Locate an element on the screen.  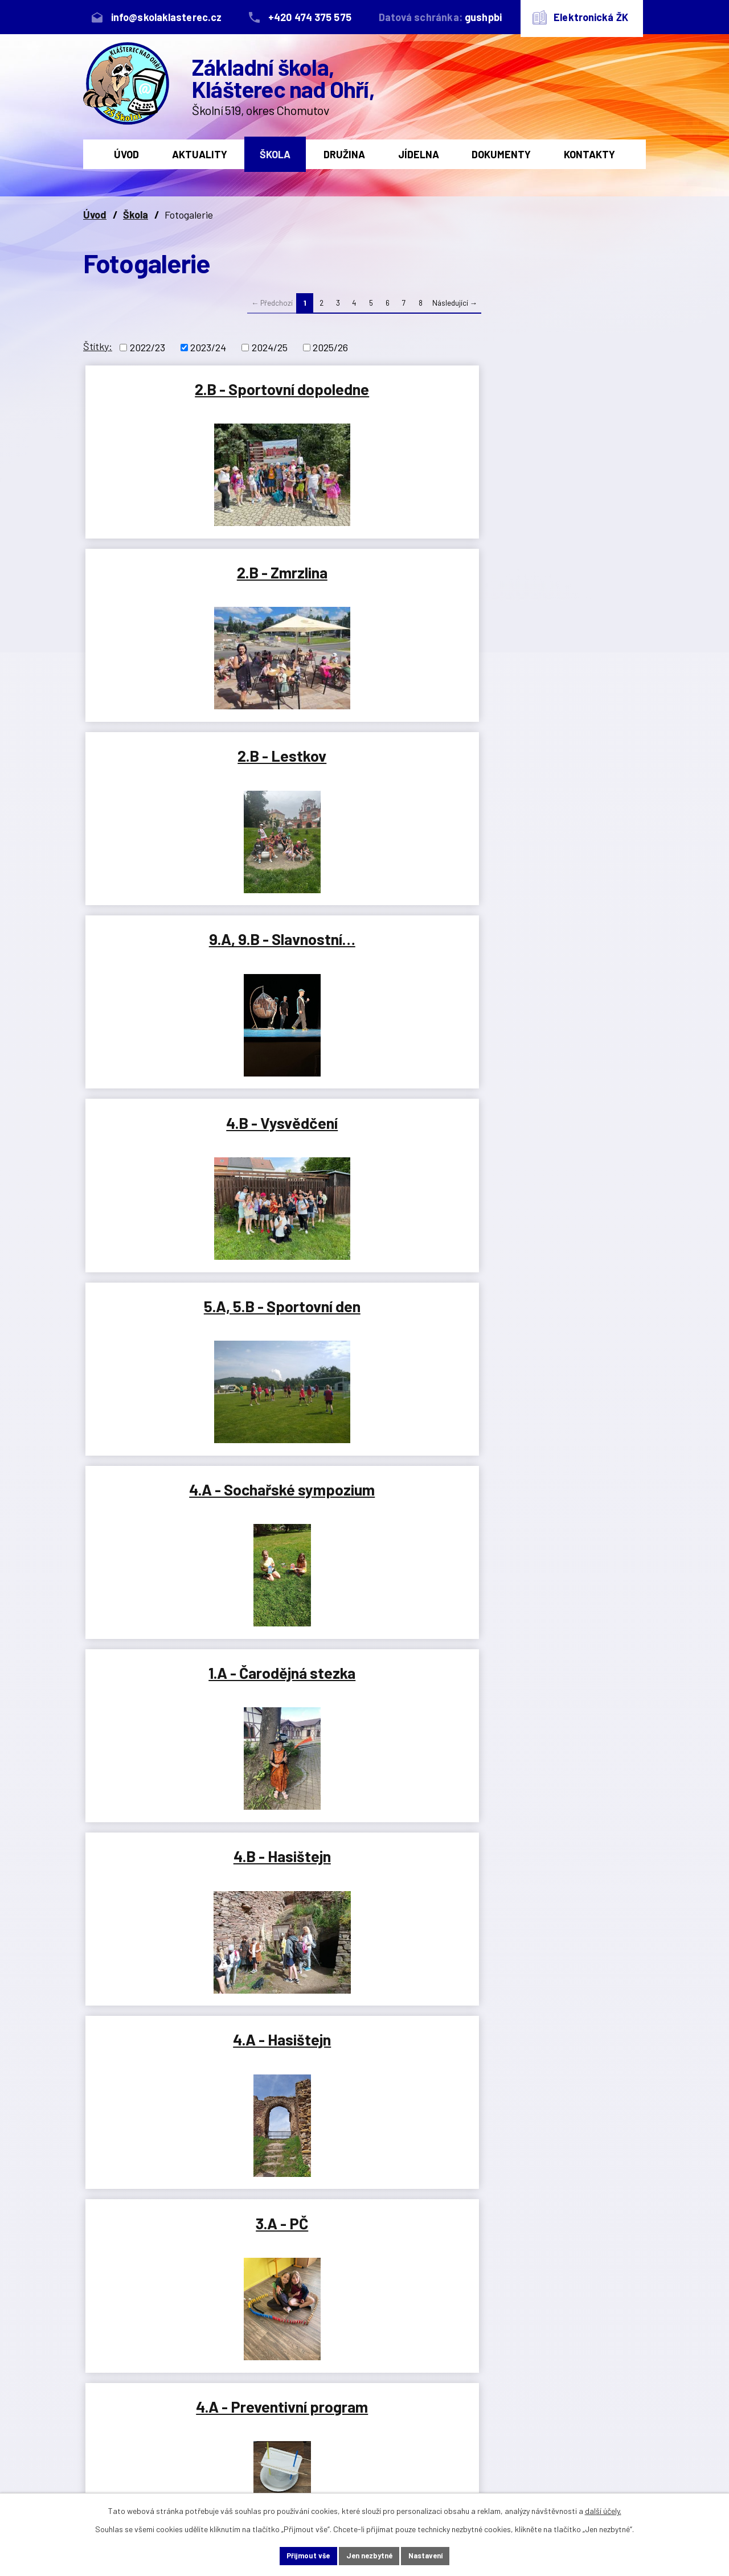
2022/23 is located at coordinates (147, 347).